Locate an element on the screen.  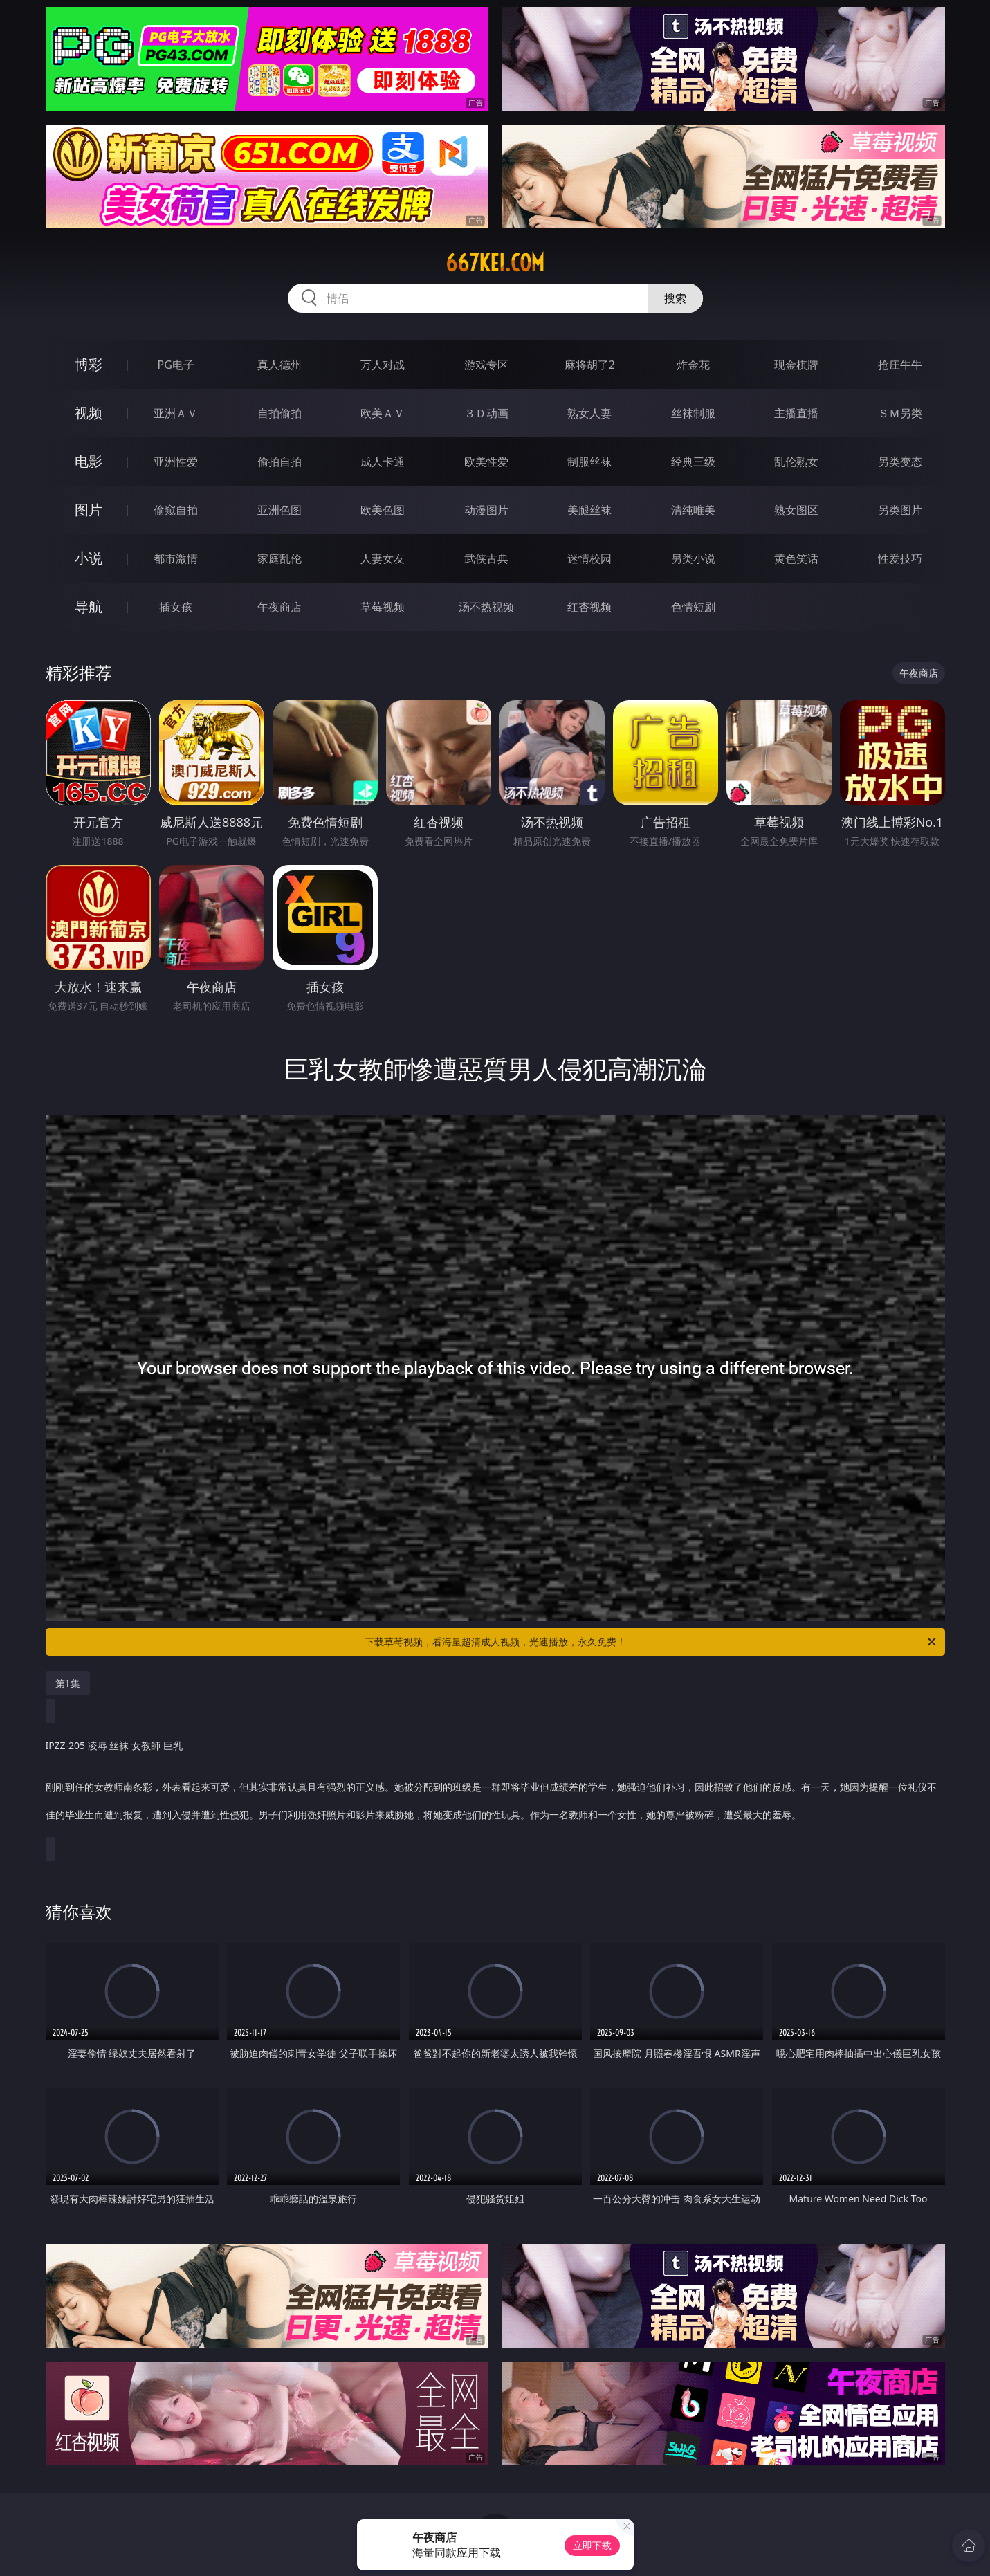
欧美ＡＶ is located at coordinates (382, 413).